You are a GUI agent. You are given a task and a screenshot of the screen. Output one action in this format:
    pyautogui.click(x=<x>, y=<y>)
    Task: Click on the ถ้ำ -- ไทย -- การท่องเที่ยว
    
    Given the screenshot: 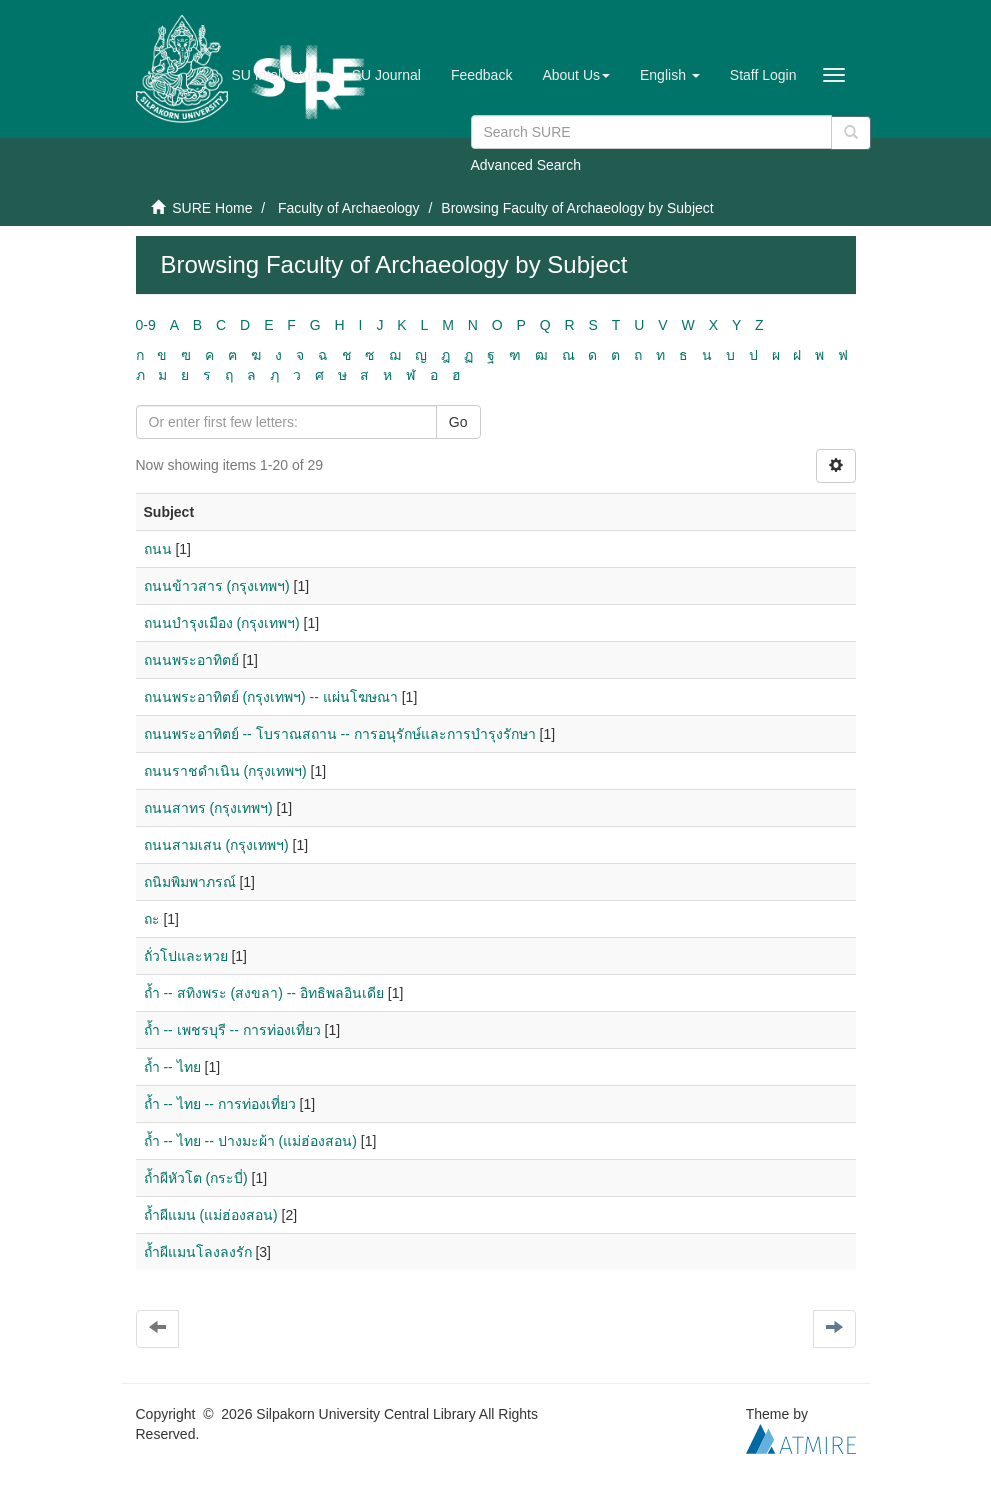 What is the action you would take?
    pyautogui.click(x=220, y=1104)
    